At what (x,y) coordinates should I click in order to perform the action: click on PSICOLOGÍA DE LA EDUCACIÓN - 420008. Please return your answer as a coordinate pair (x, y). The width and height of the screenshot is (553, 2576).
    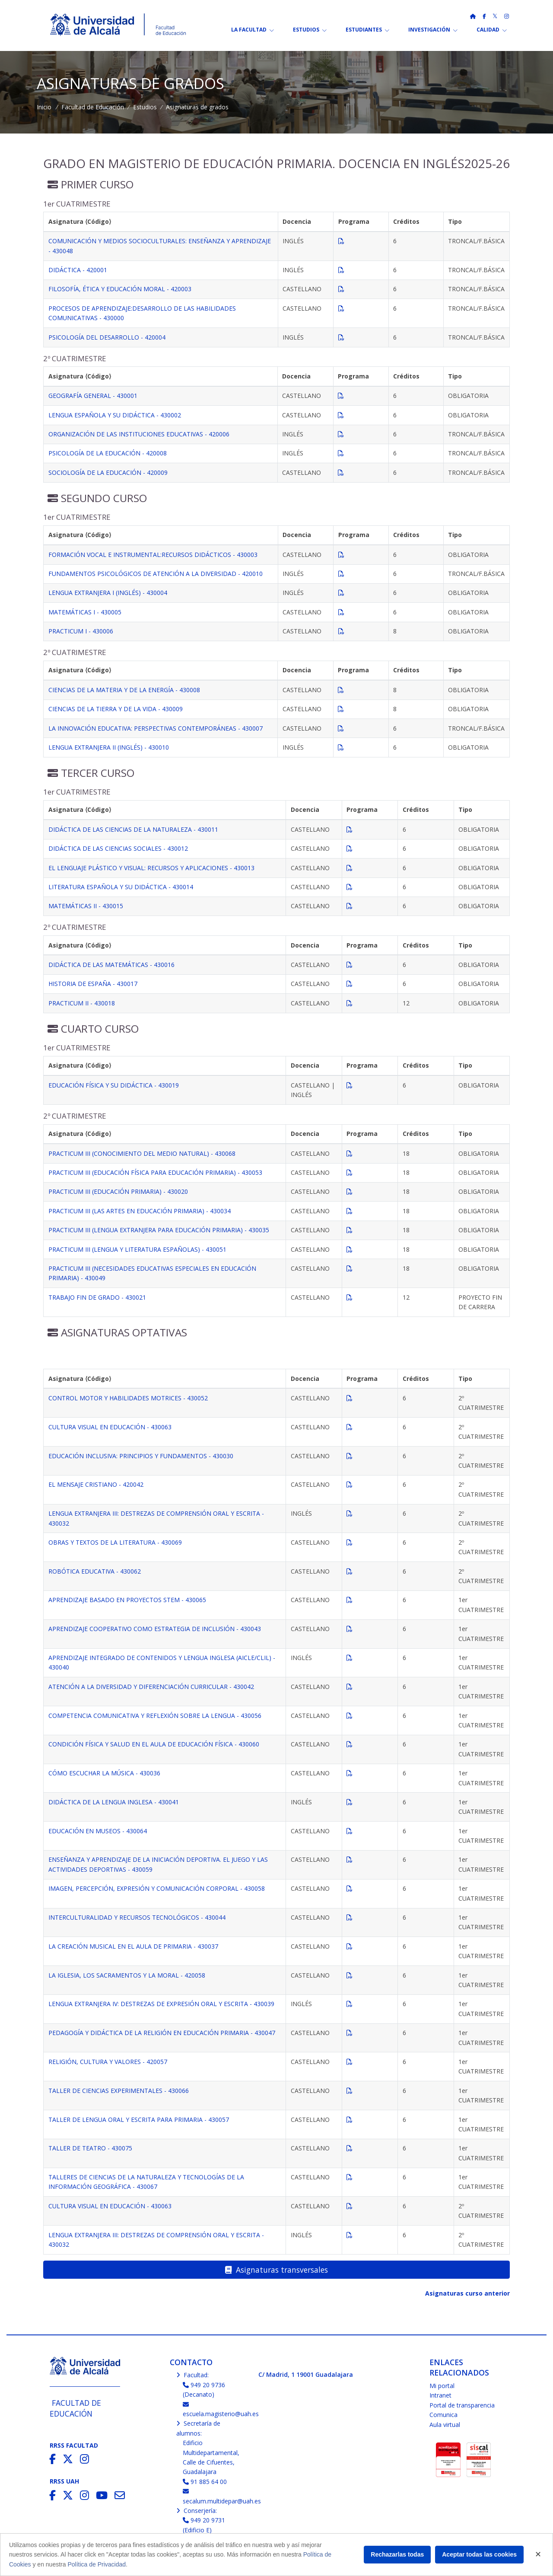
    Looking at the image, I should click on (107, 453).